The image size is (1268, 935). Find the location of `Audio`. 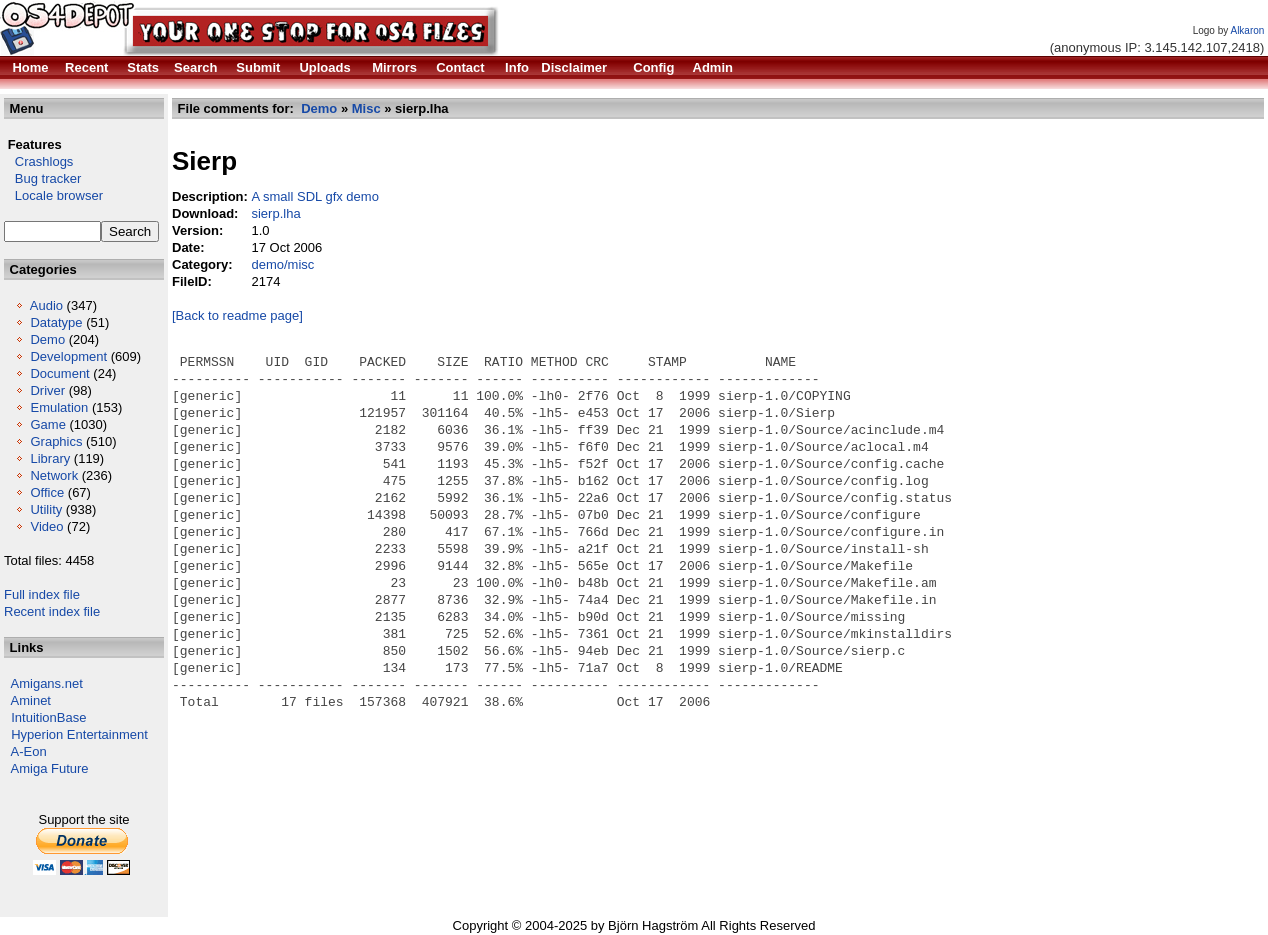

Audio is located at coordinates (46, 305).